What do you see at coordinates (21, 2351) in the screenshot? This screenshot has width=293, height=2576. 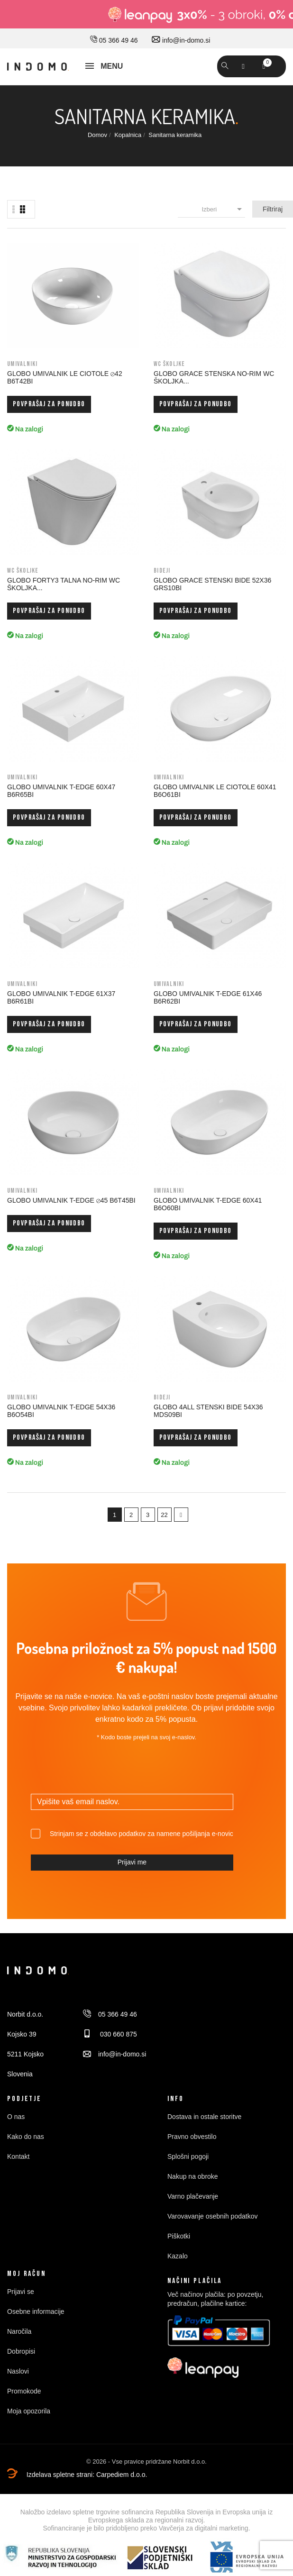 I see `Dobropisi` at bounding box center [21, 2351].